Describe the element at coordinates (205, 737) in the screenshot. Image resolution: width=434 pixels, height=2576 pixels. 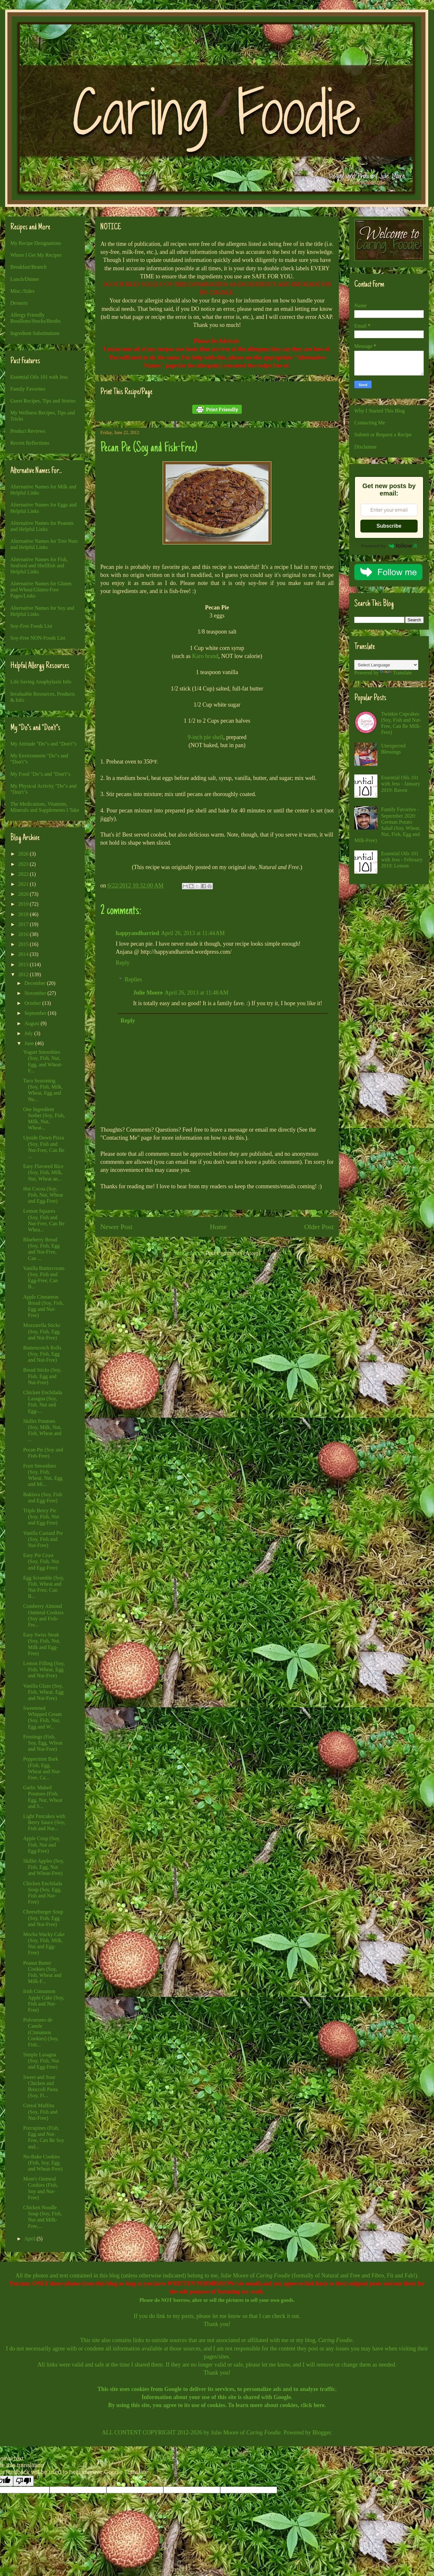
I see `9-inch pie shell` at that location.